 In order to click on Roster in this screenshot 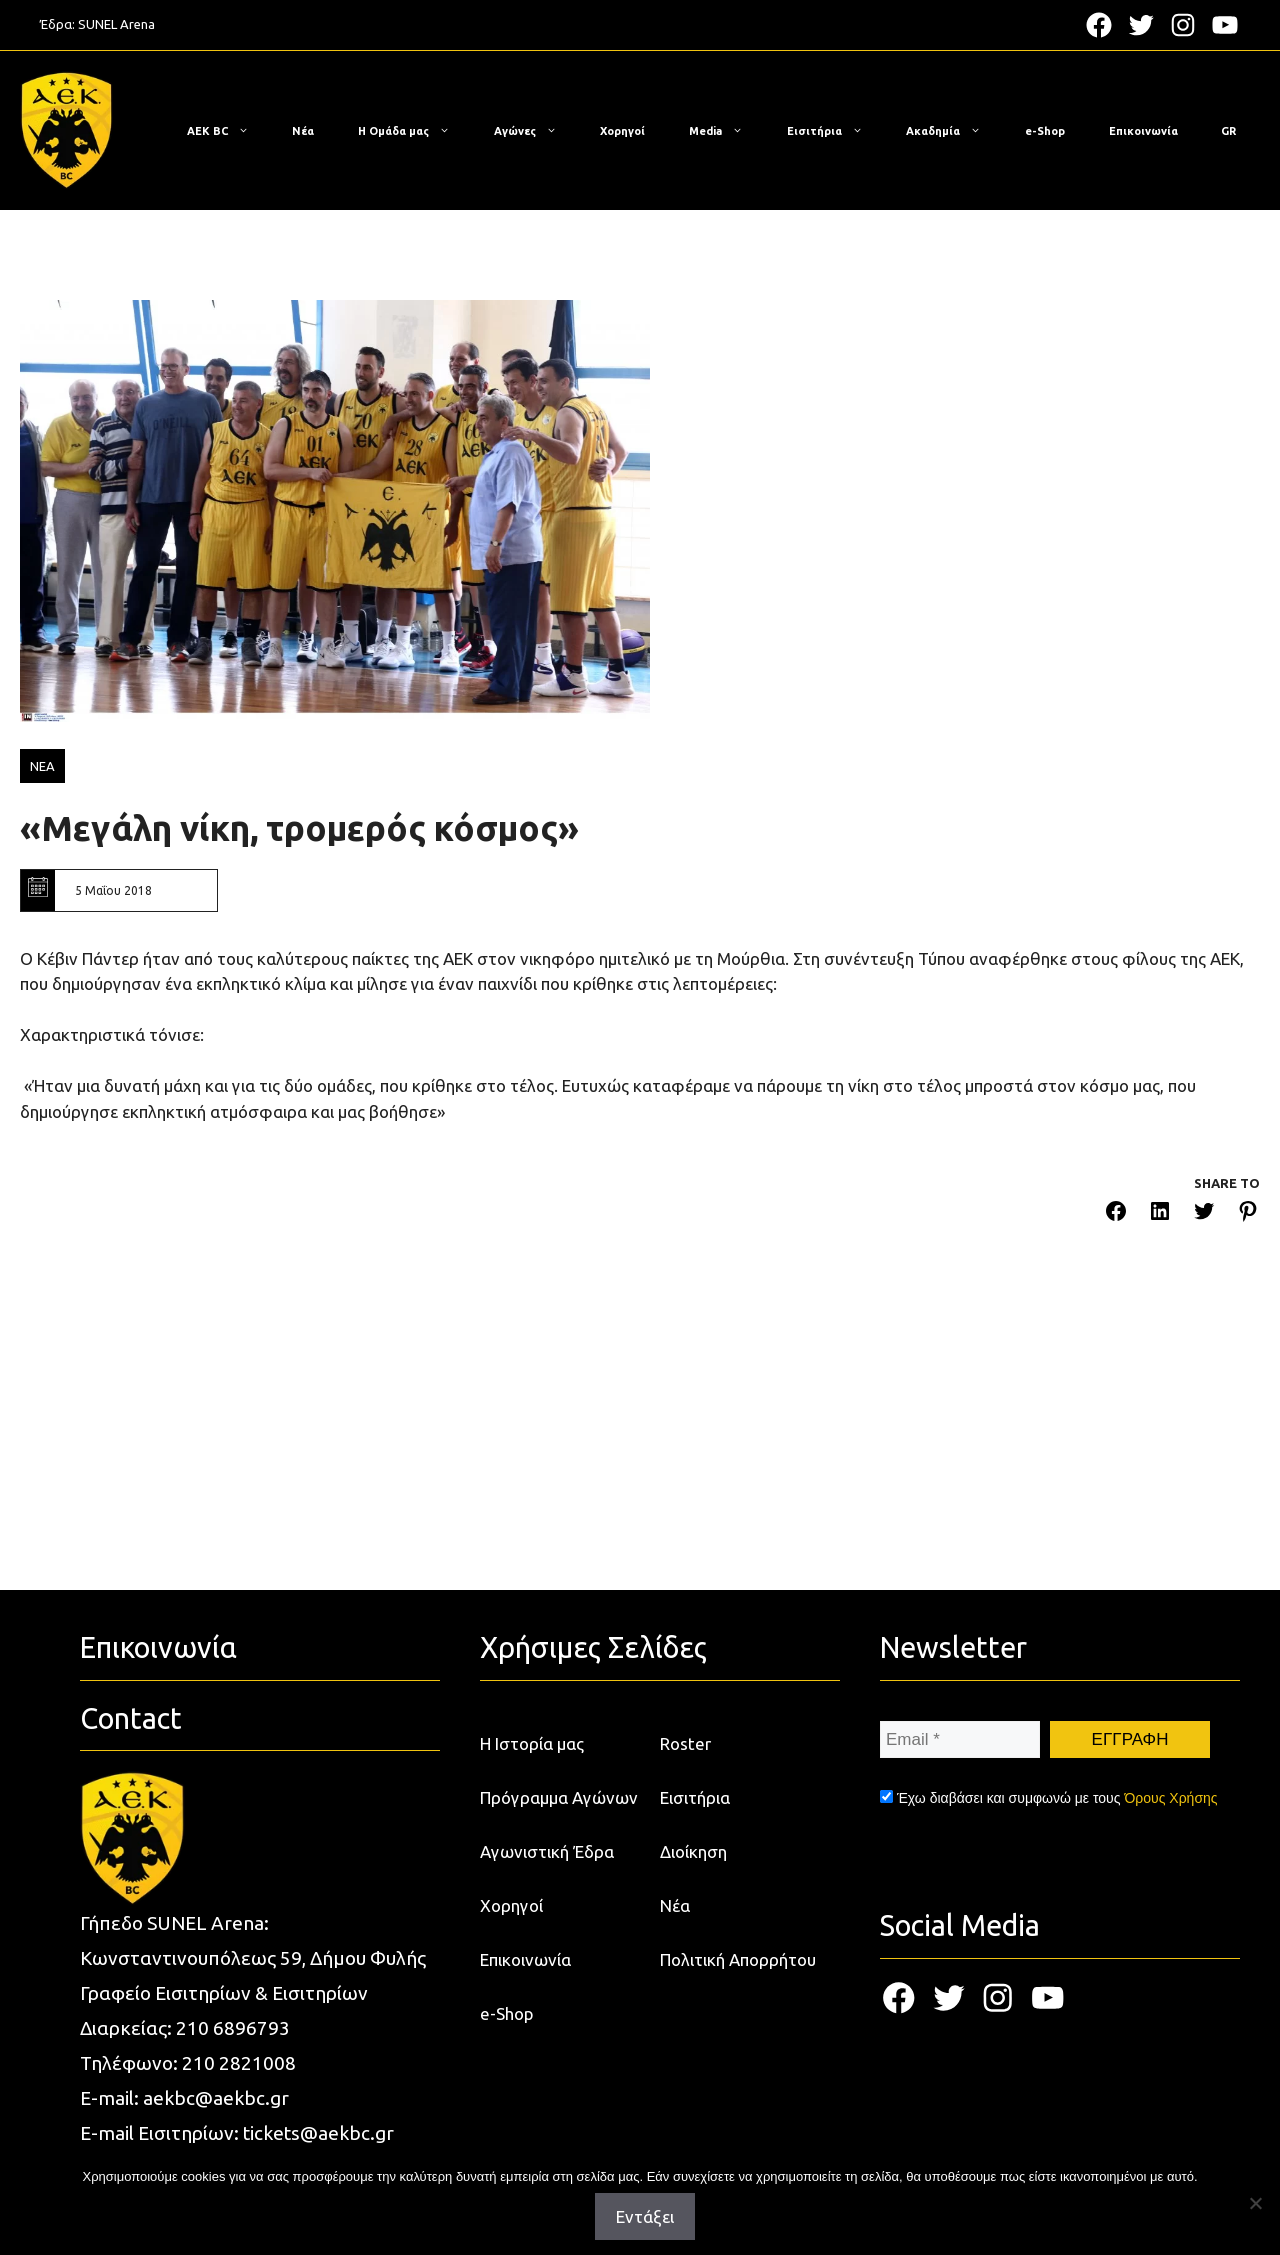, I will do `click(685, 1743)`.